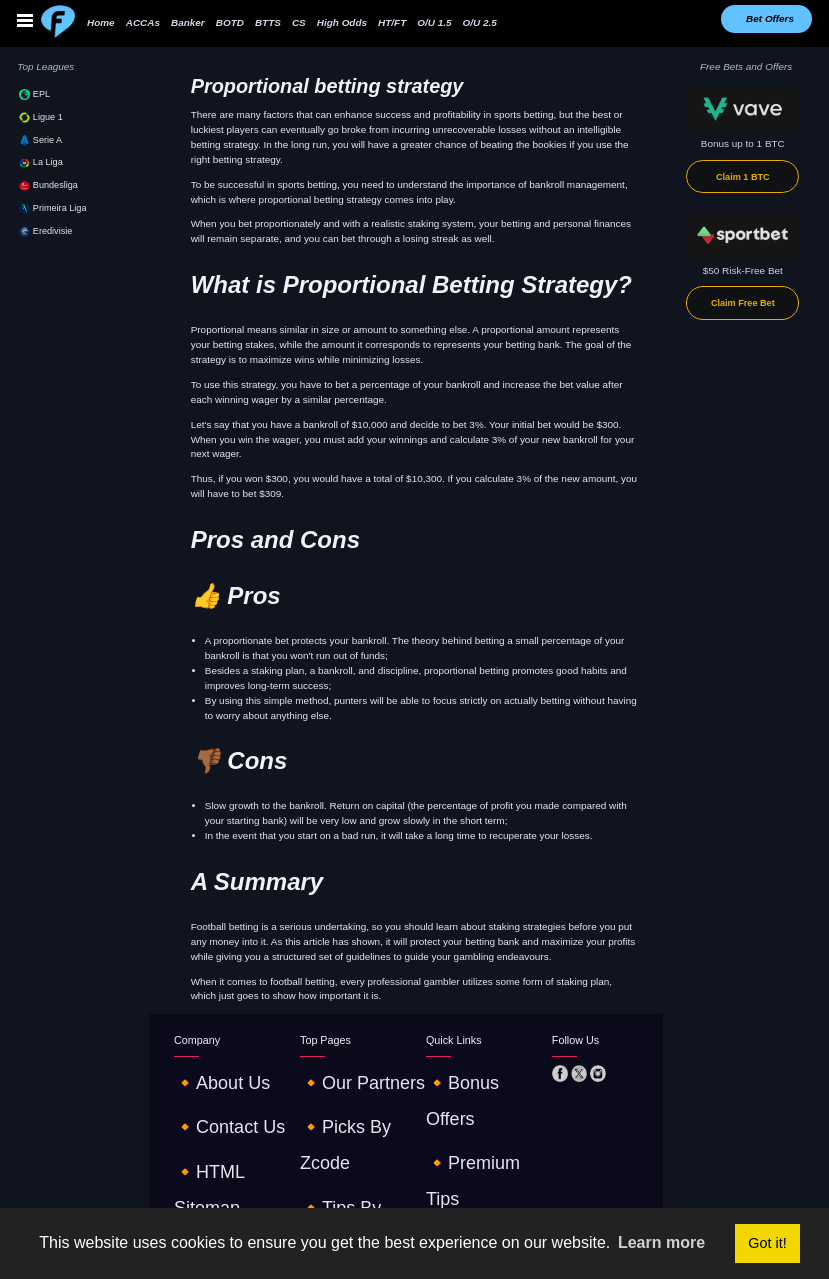 The height and width of the screenshot is (1279, 829). I want to click on 🔸odds comparison, so click(346, 1160).